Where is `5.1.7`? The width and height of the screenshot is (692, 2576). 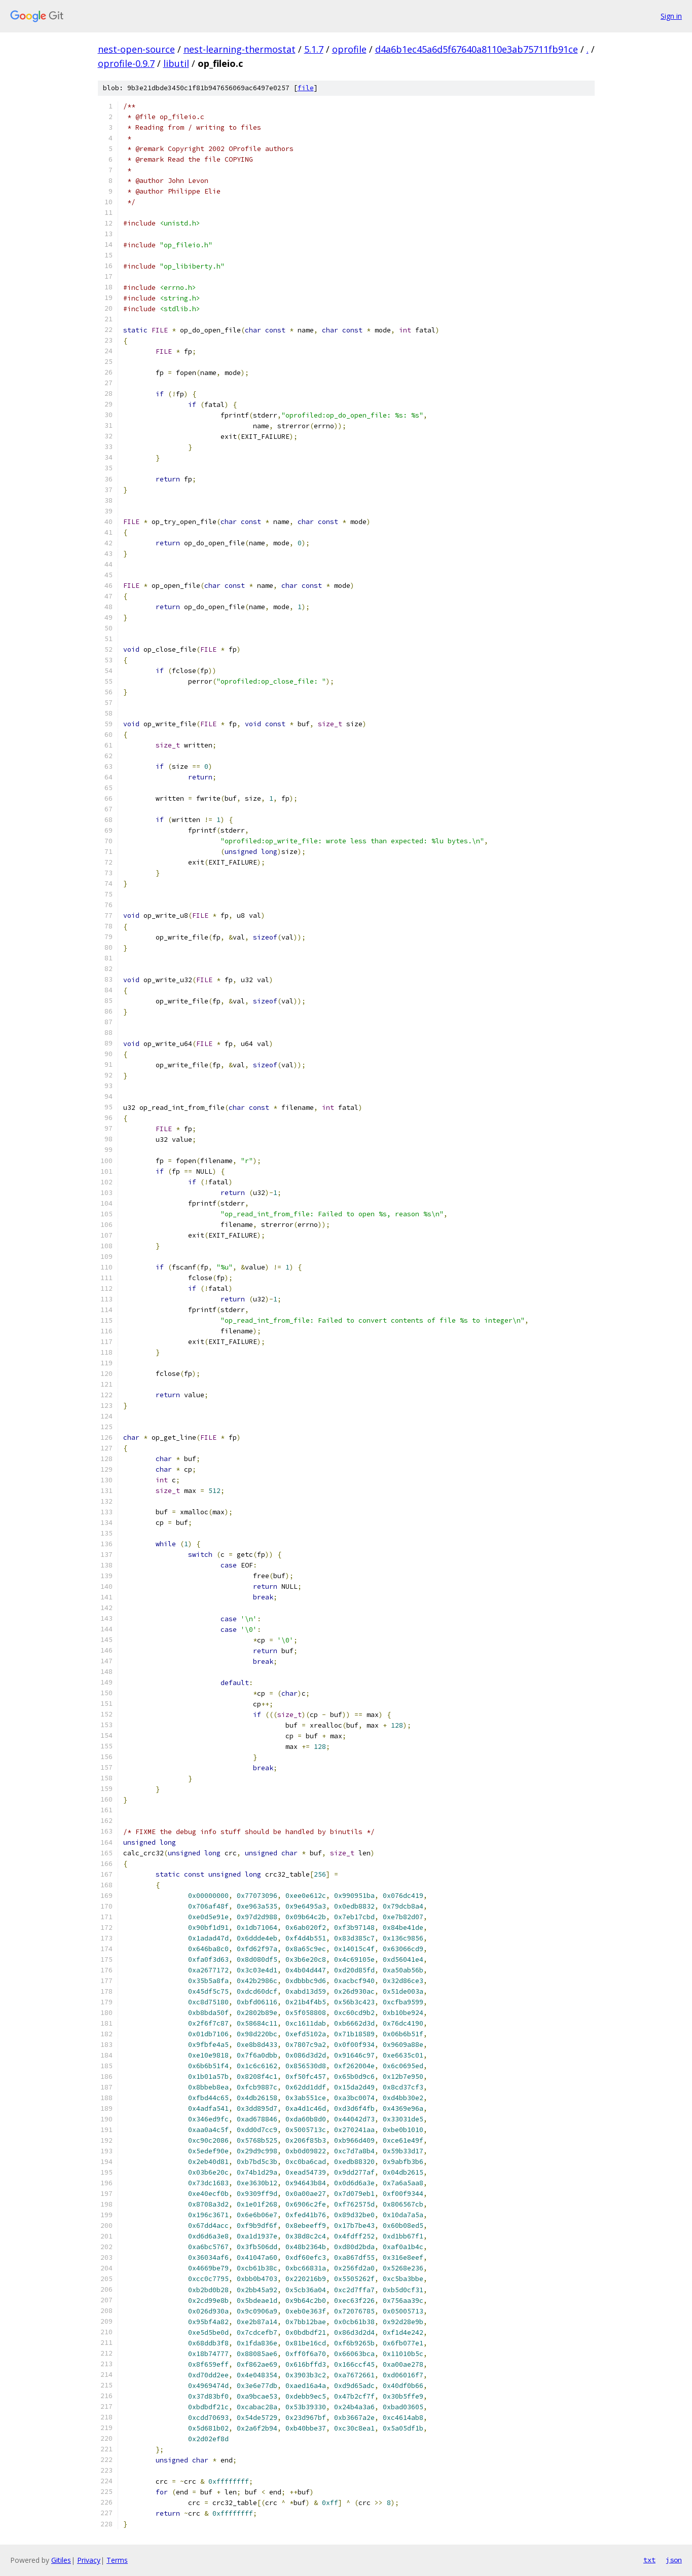 5.1.7 is located at coordinates (313, 49).